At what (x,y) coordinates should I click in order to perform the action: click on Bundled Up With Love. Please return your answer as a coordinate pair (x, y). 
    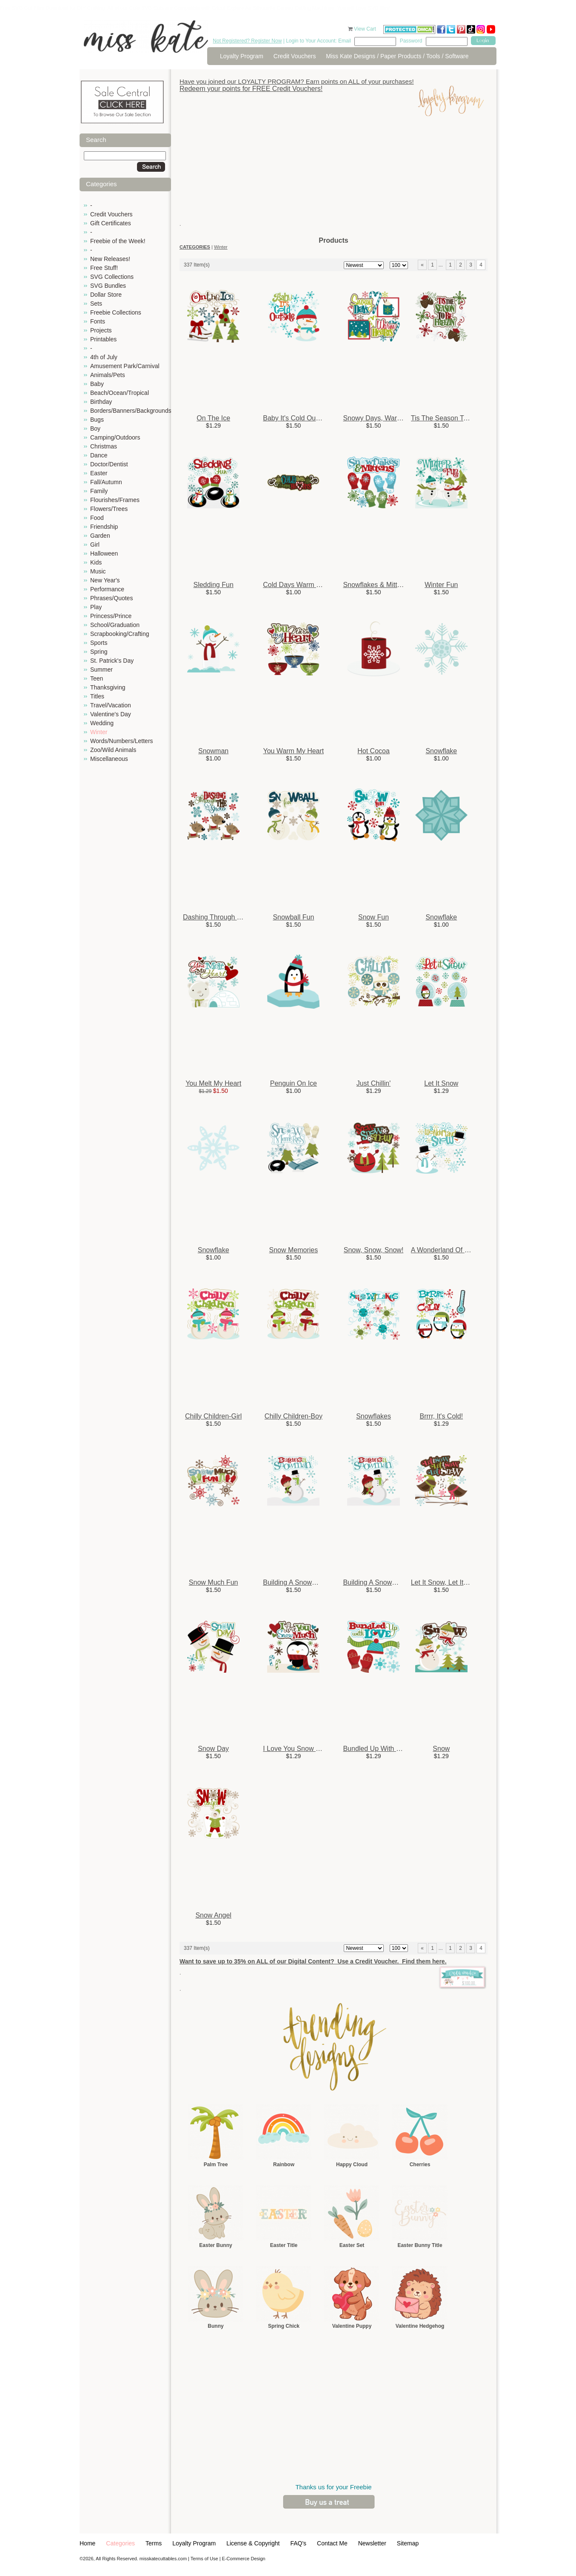
    Looking at the image, I should click on (377, 1748).